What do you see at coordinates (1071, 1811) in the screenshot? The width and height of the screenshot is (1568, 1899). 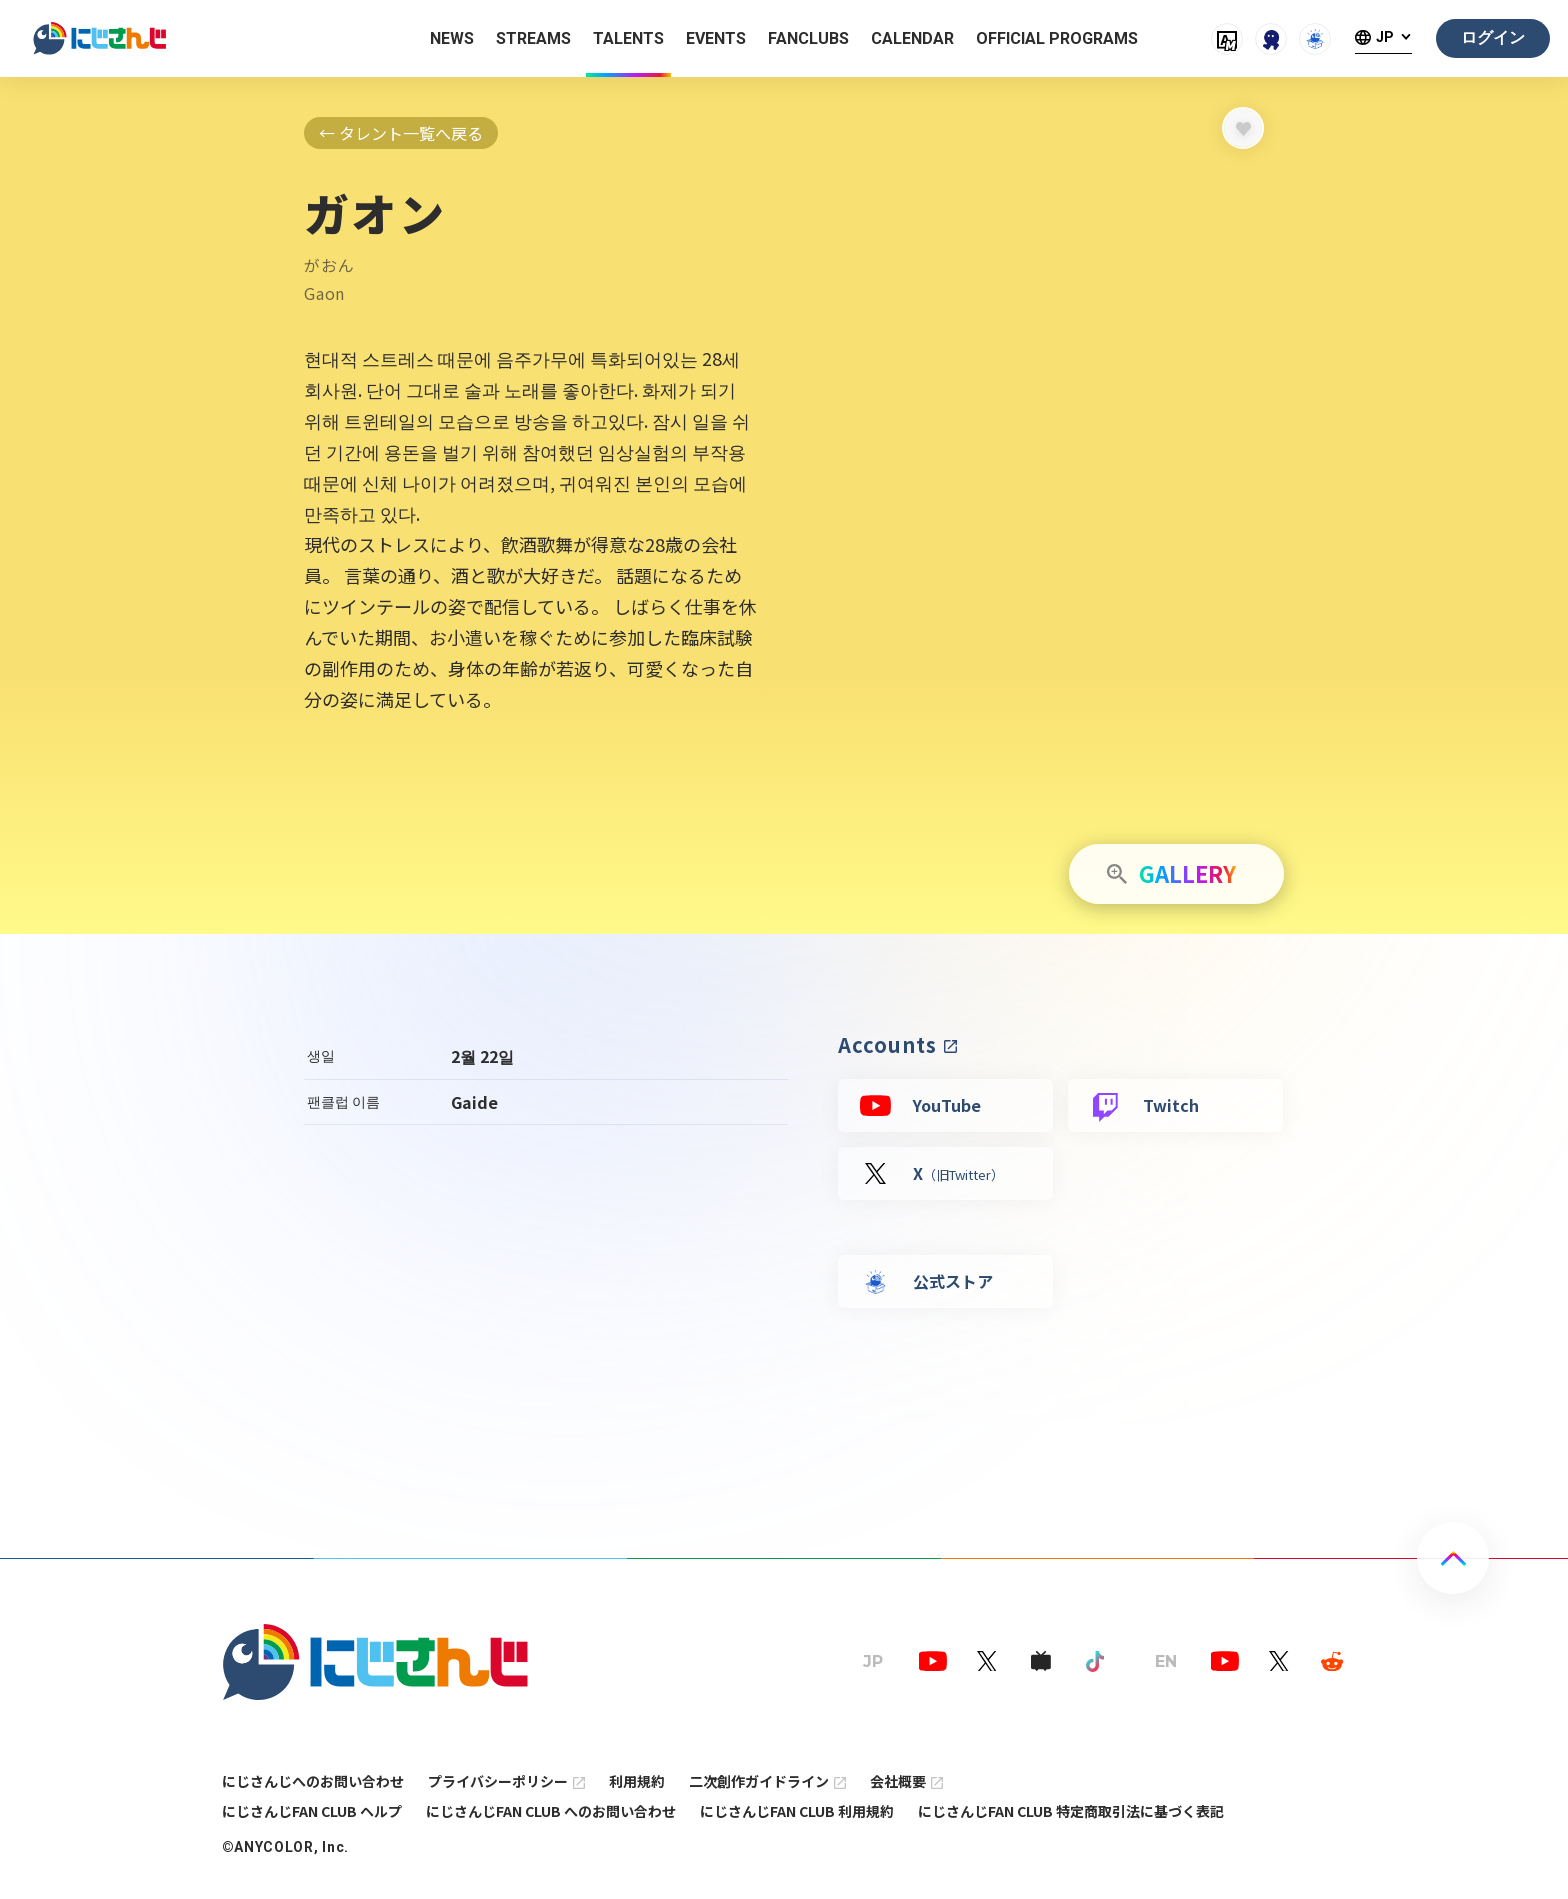 I see `にじさんじFAN CLUB 特定商取引法に基づく表記` at bounding box center [1071, 1811].